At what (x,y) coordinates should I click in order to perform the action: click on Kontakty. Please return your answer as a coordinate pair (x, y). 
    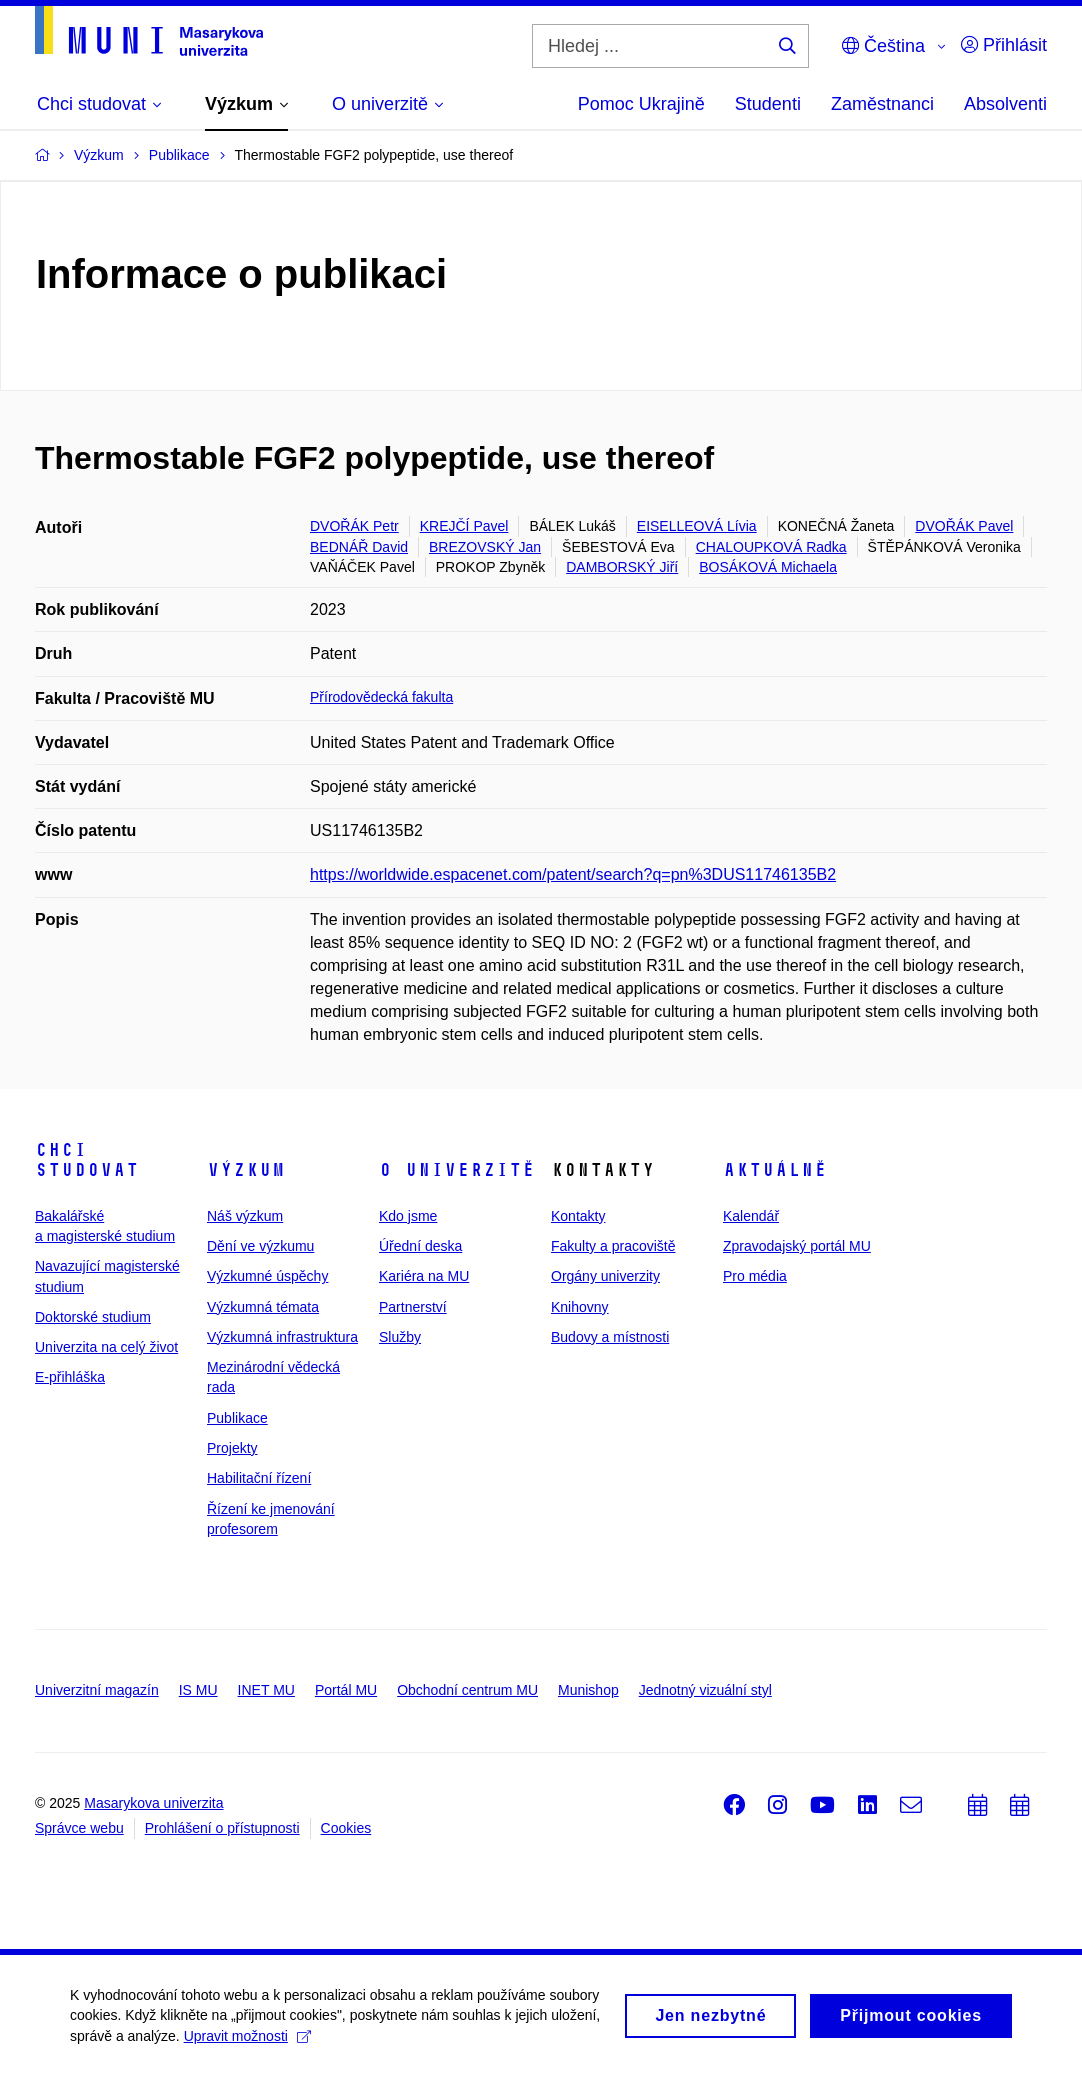
    Looking at the image, I should click on (578, 1216).